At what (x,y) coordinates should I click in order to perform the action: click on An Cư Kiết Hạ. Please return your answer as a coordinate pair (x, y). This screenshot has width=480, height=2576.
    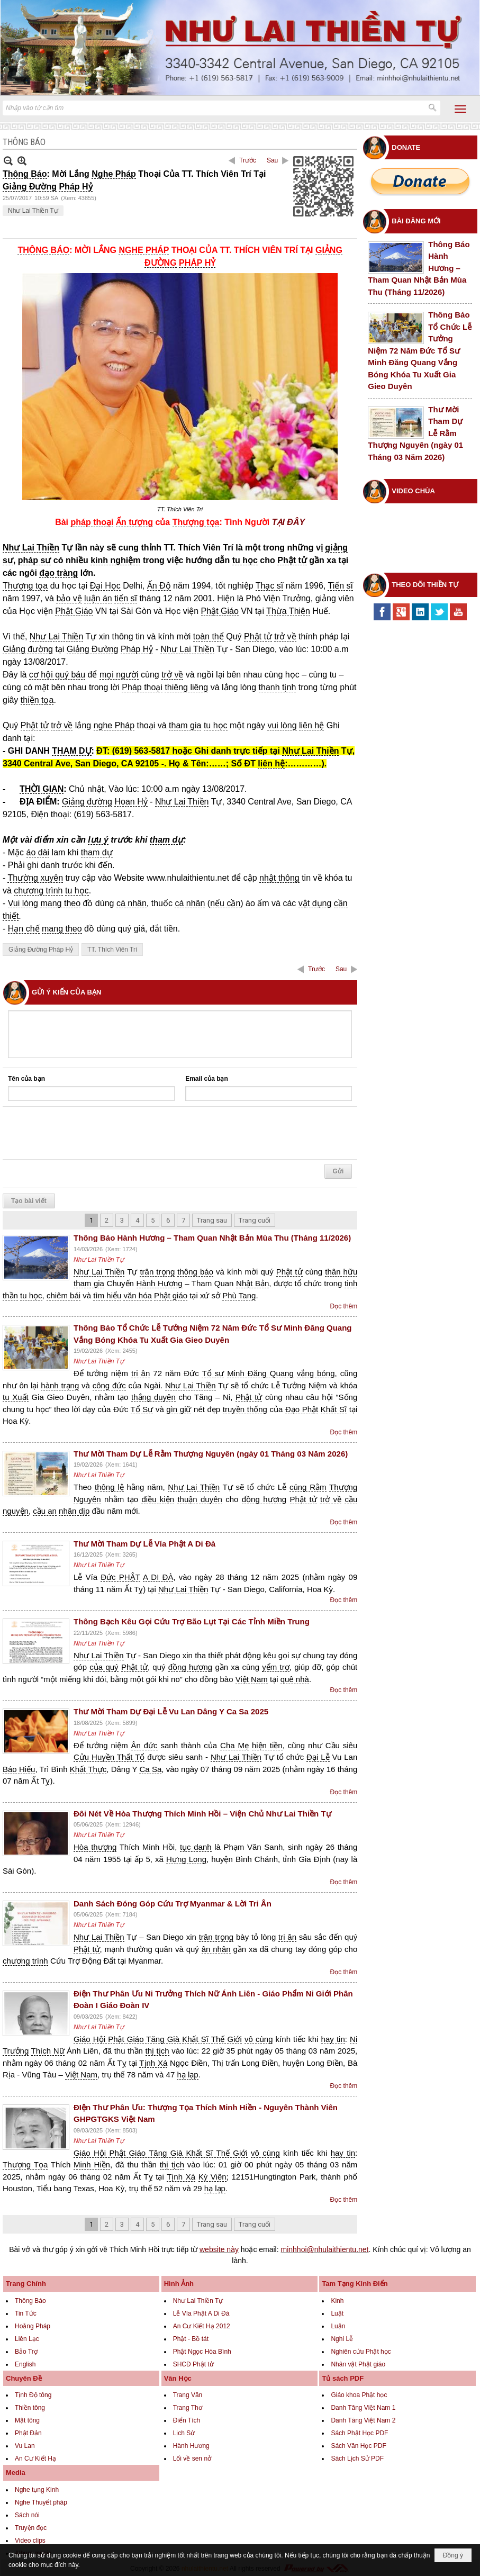
    Looking at the image, I should click on (35, 2458).